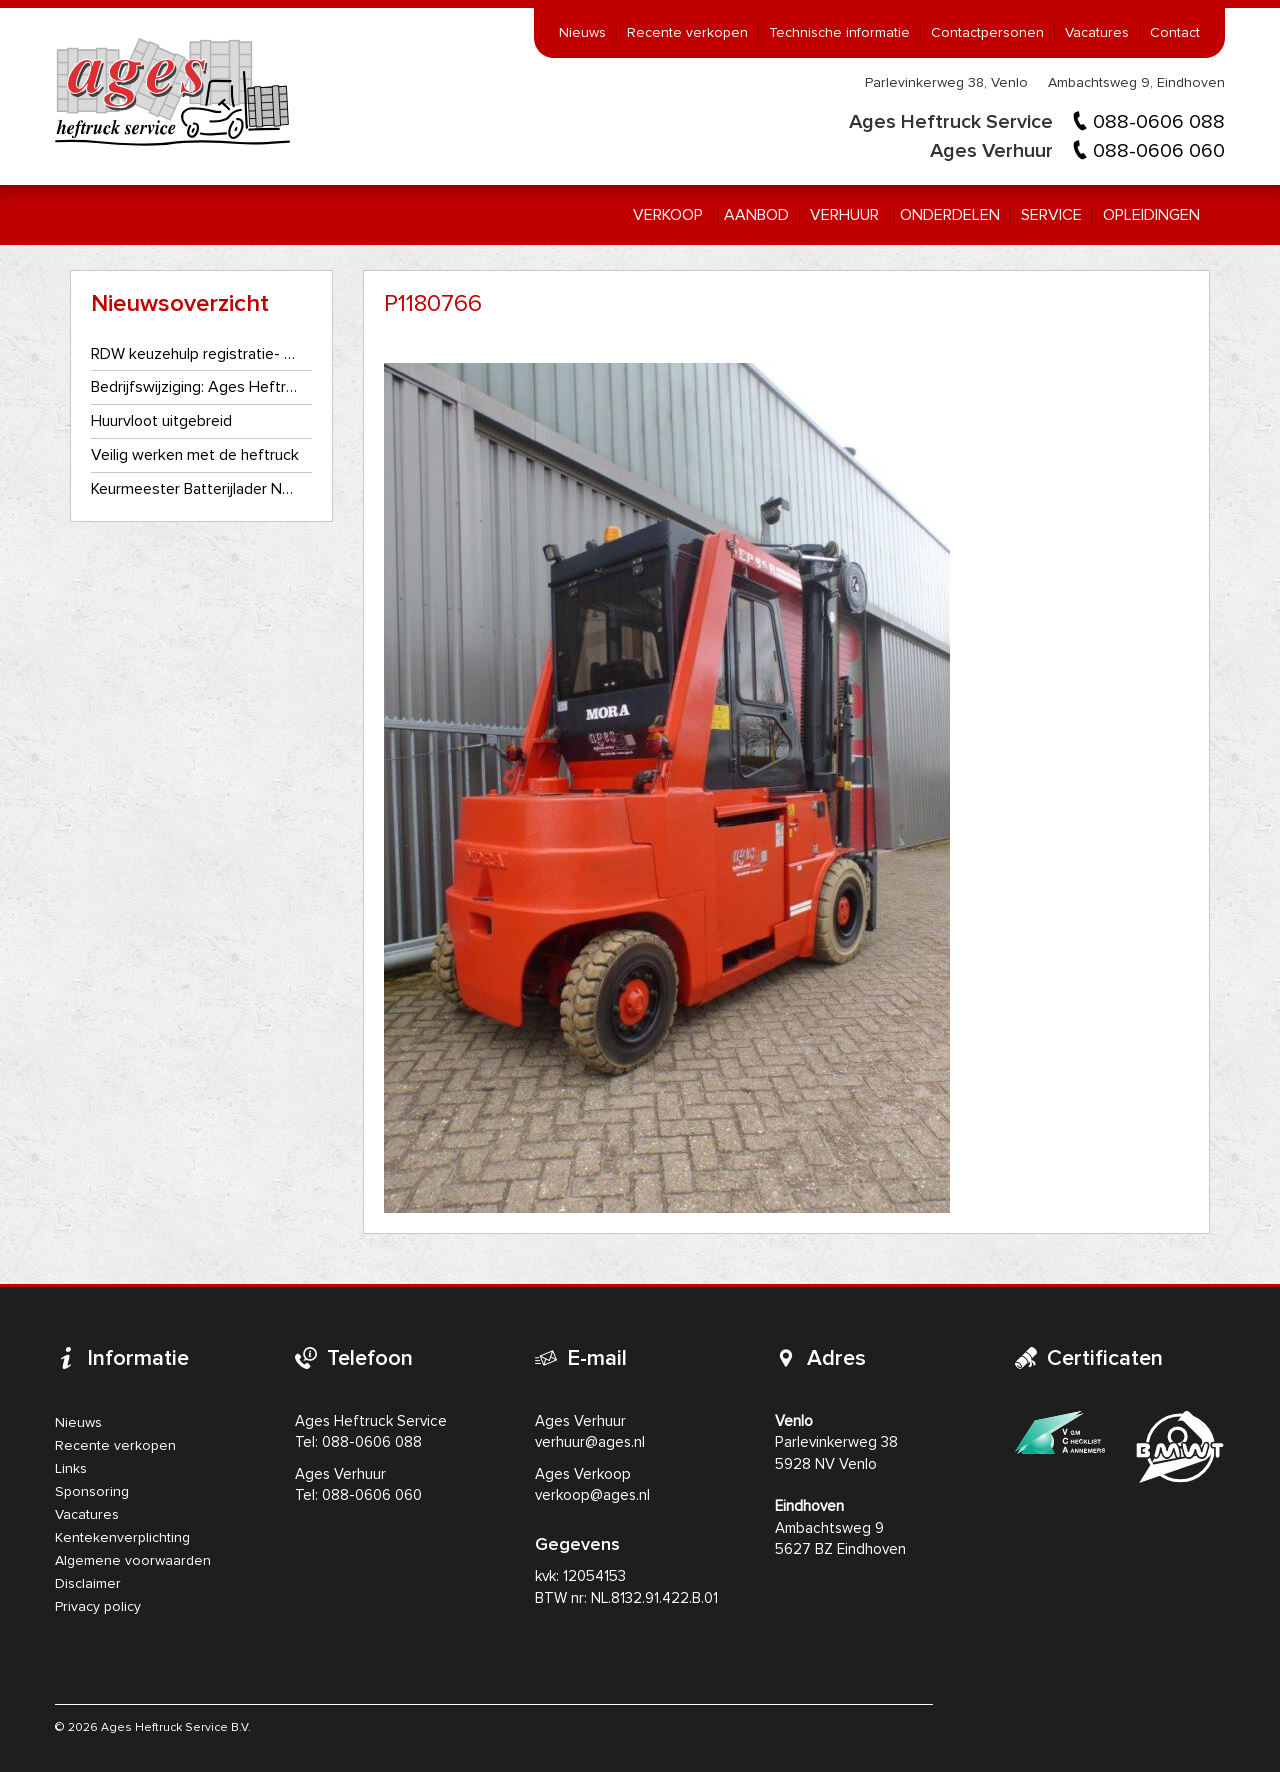  What do you see at coordinates (1151, 215) in the screenshot?
I see `Opleidingen` at bounding box center [1151, 215].